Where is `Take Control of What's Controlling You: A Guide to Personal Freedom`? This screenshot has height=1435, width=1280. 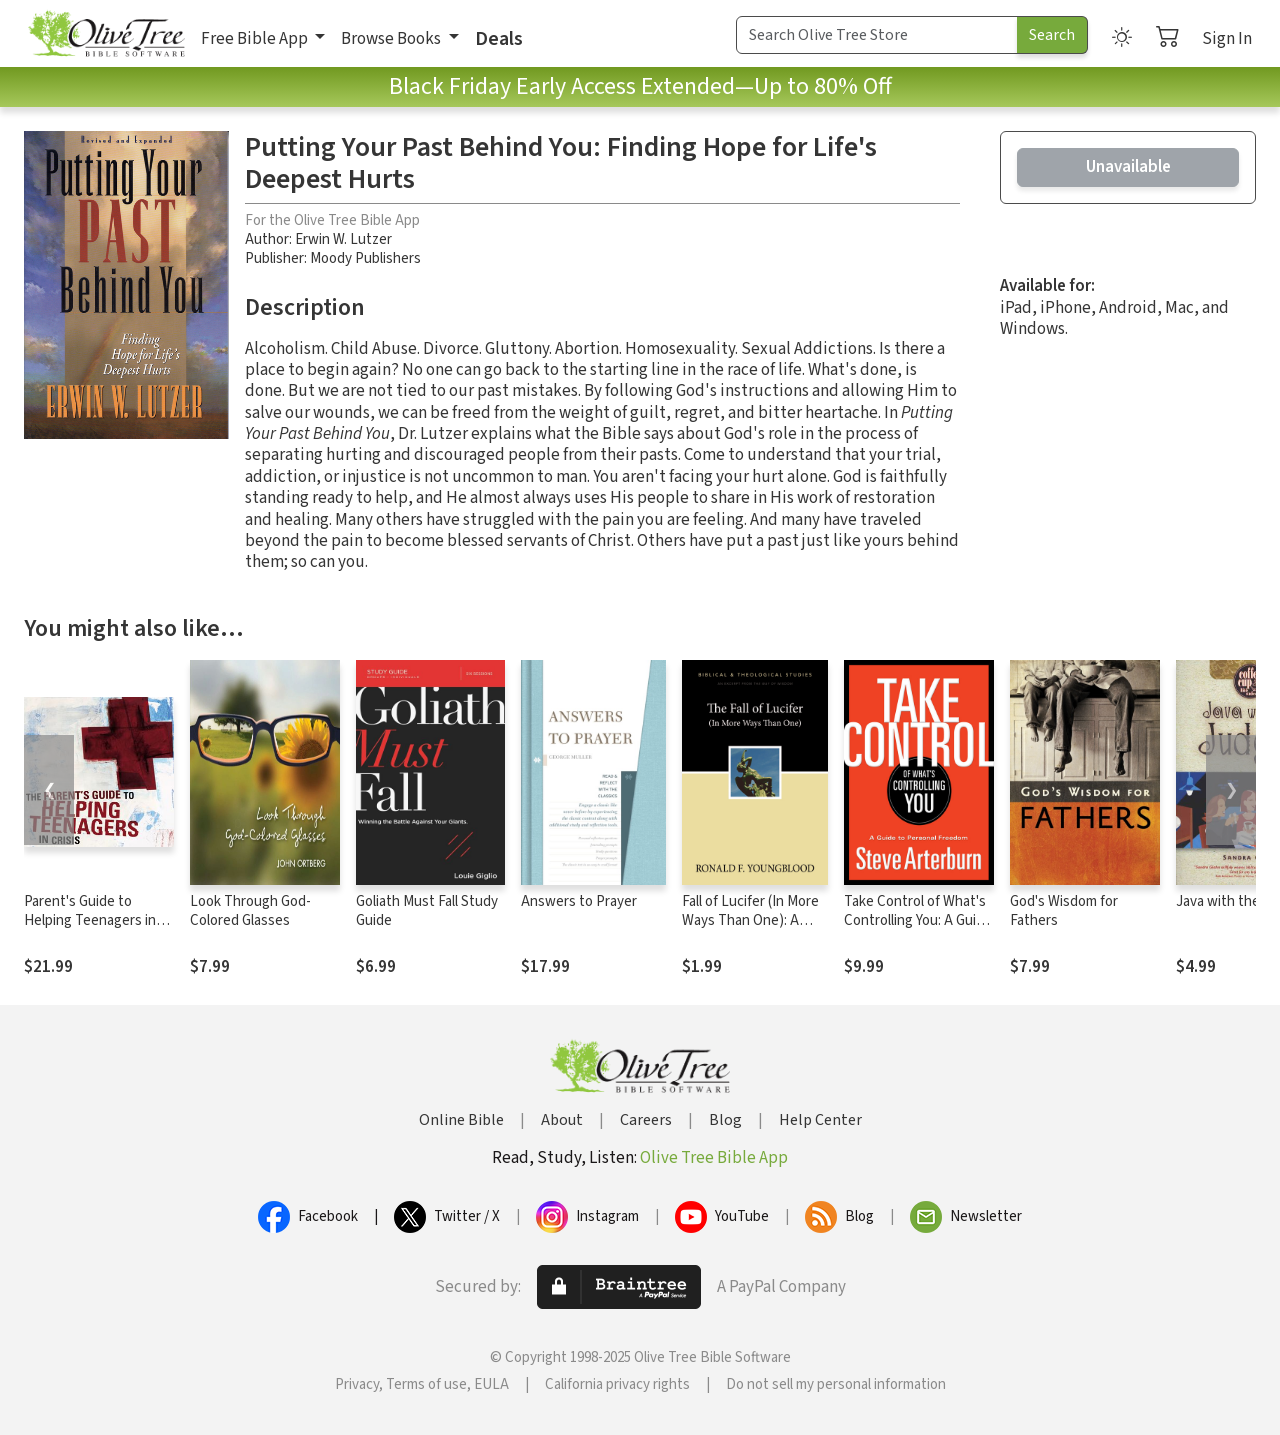 Take Control of What's Controlling You: A Guide to Personal Freedom is located at coordinates (918, 920).